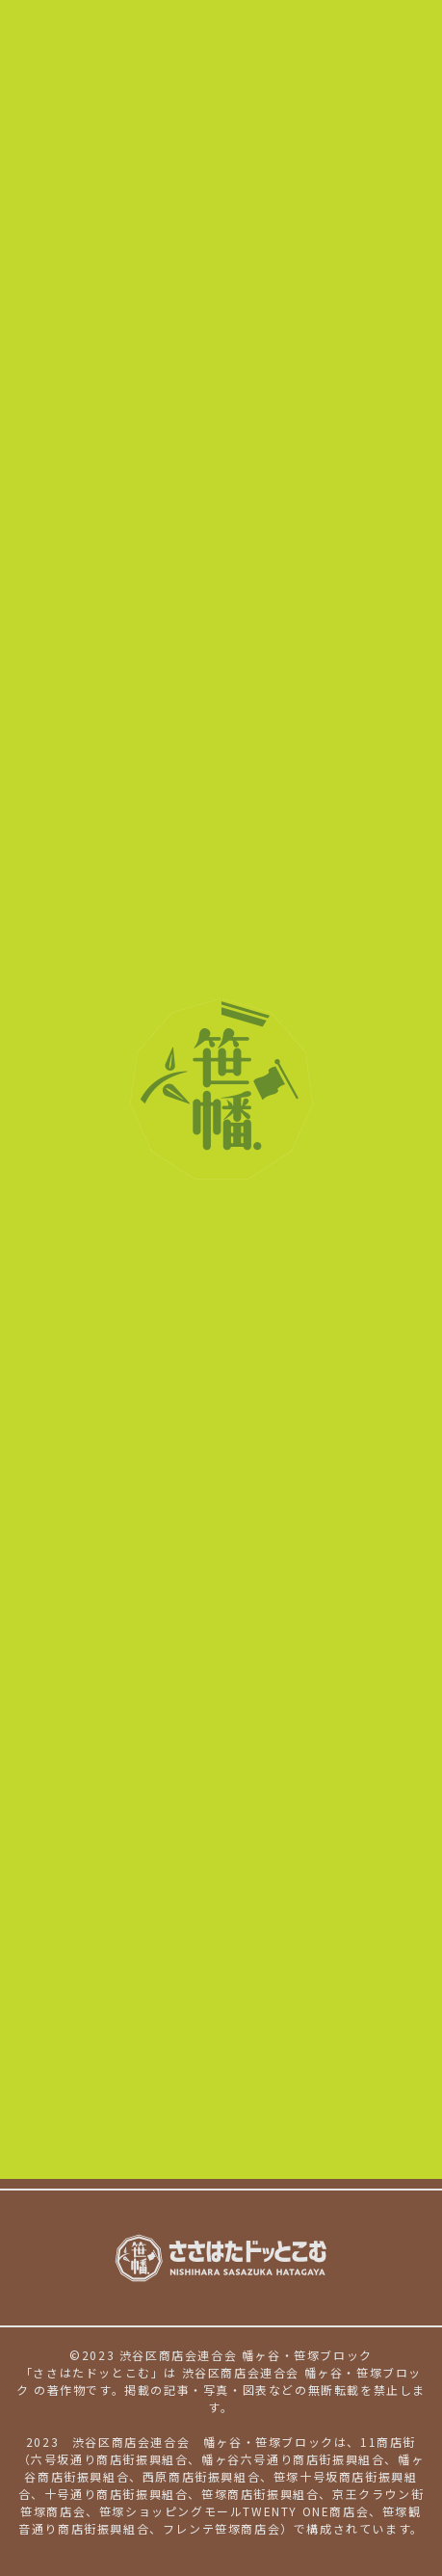 The image size is (442, 2576). Describe the element at coordinates (304, 2067) in the screenshot. I see `フレンテ笹塚` at that location.